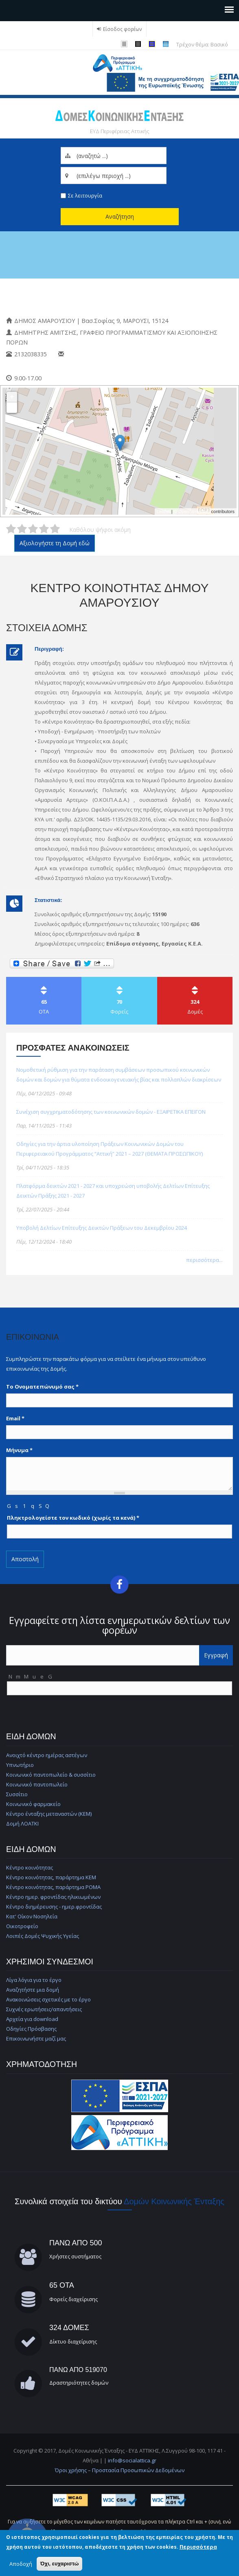 The image size is (239, 2576). Describe the element at coordinates (37, 1784) in the screenshot. I see `Κοινωνικό παντοπωλείο` at that location.